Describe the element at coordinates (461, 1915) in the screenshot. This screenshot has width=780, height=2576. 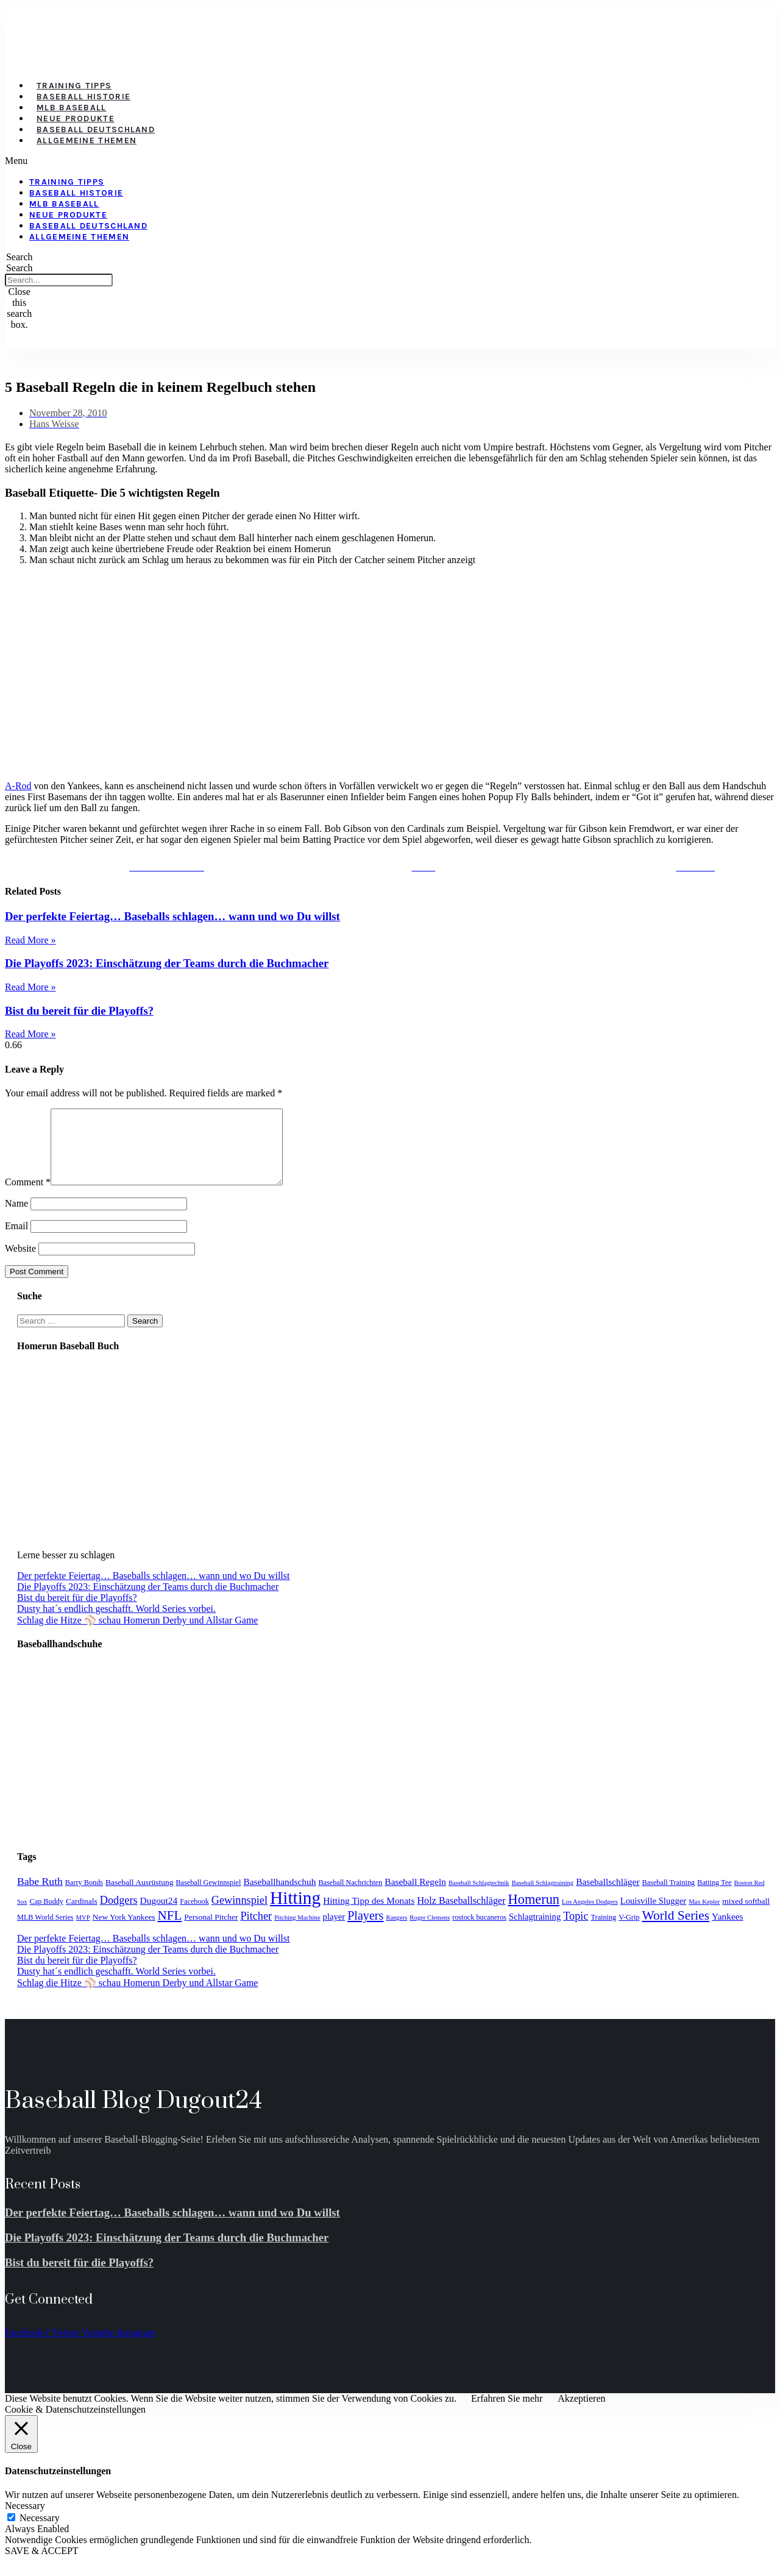
I see `Holz Baseballschläger [Holz Baseballschläger (8 items)]` at that location.